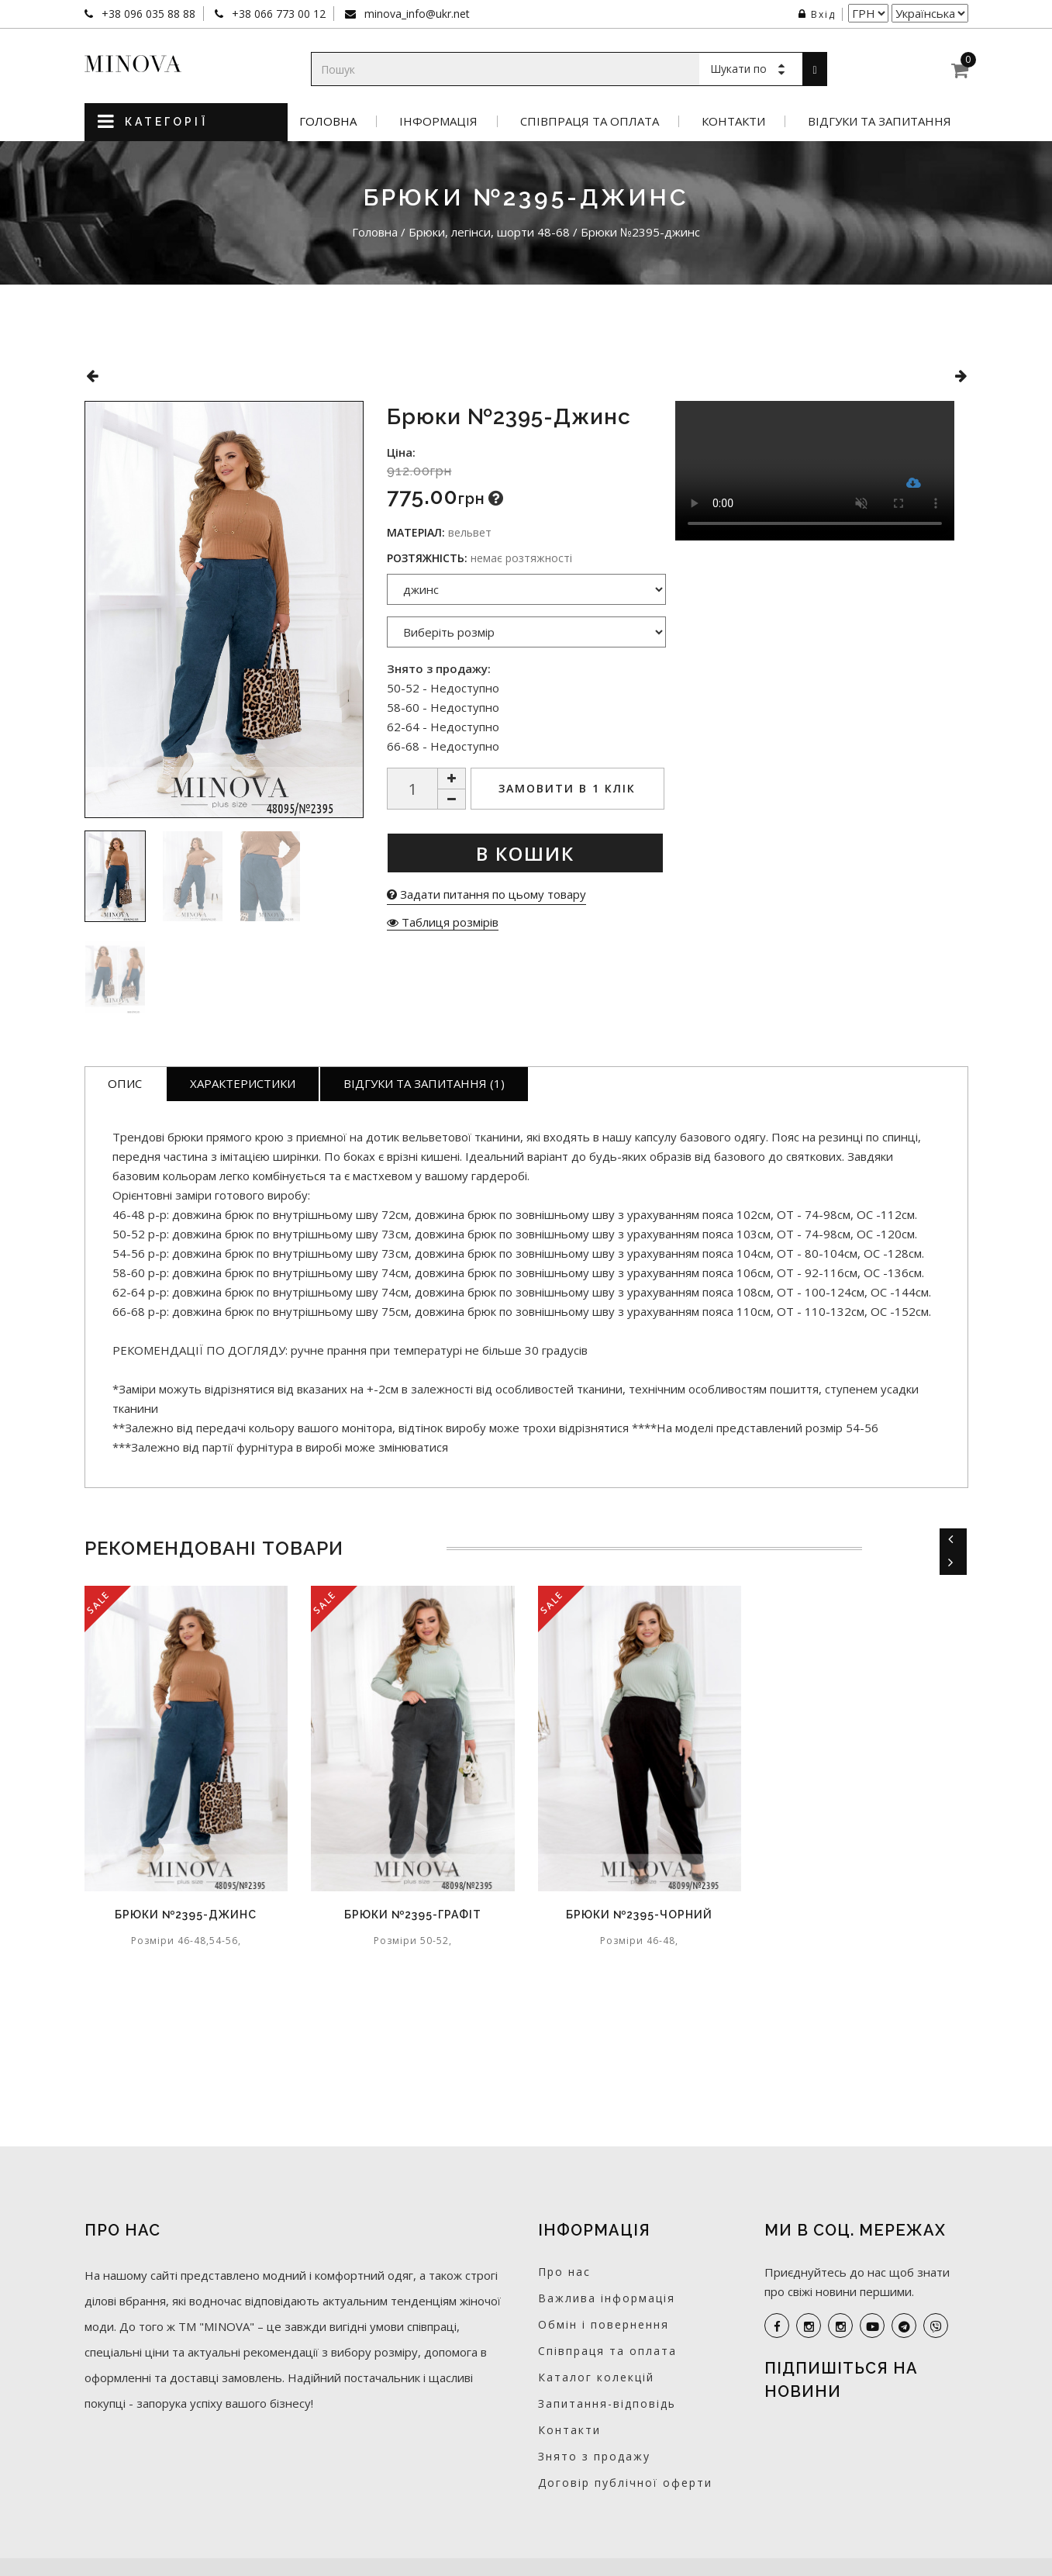  What do you see at coordinates (639, 1914) in the screenshot?
I see `Брюки №2395-чорний` at bounding box center [639, 1914].